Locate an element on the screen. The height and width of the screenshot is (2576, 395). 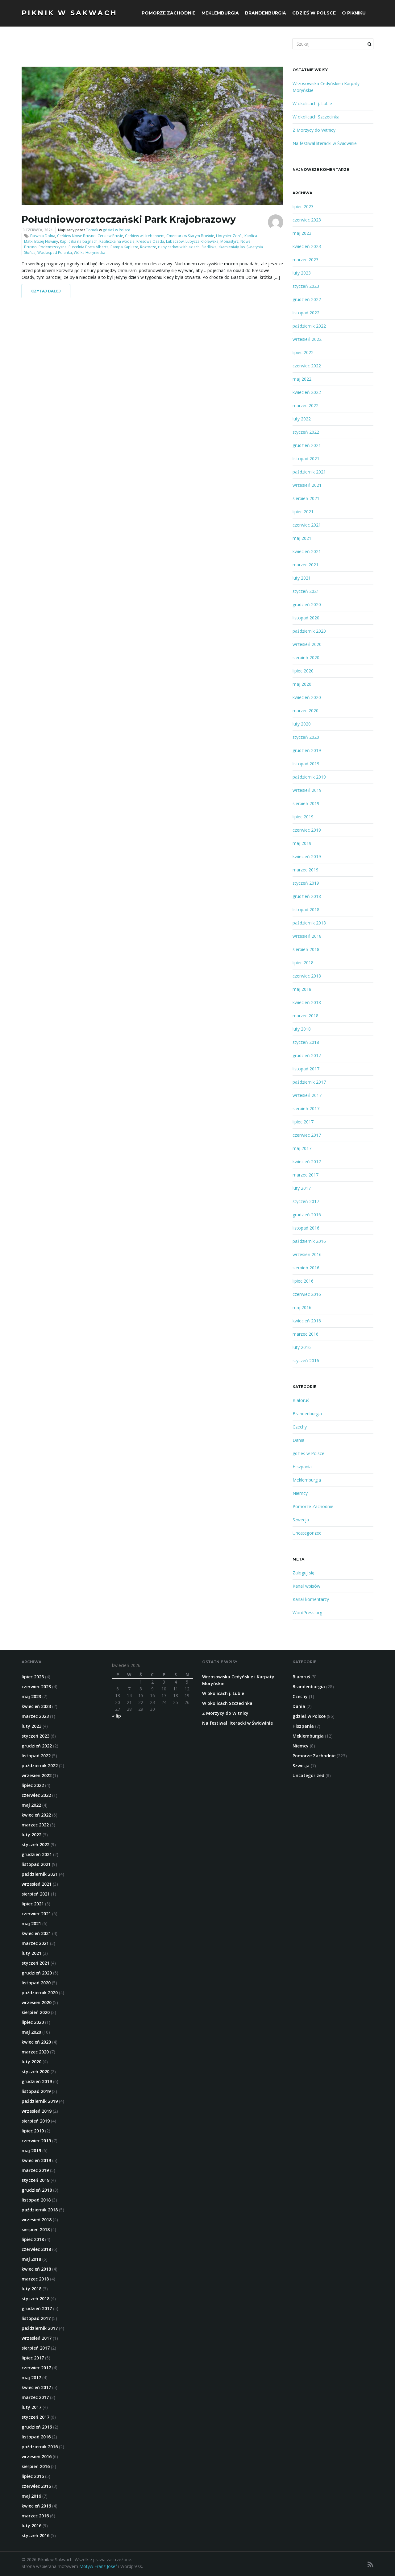
kwiecień 2023 is located at coordinates (307, 246).